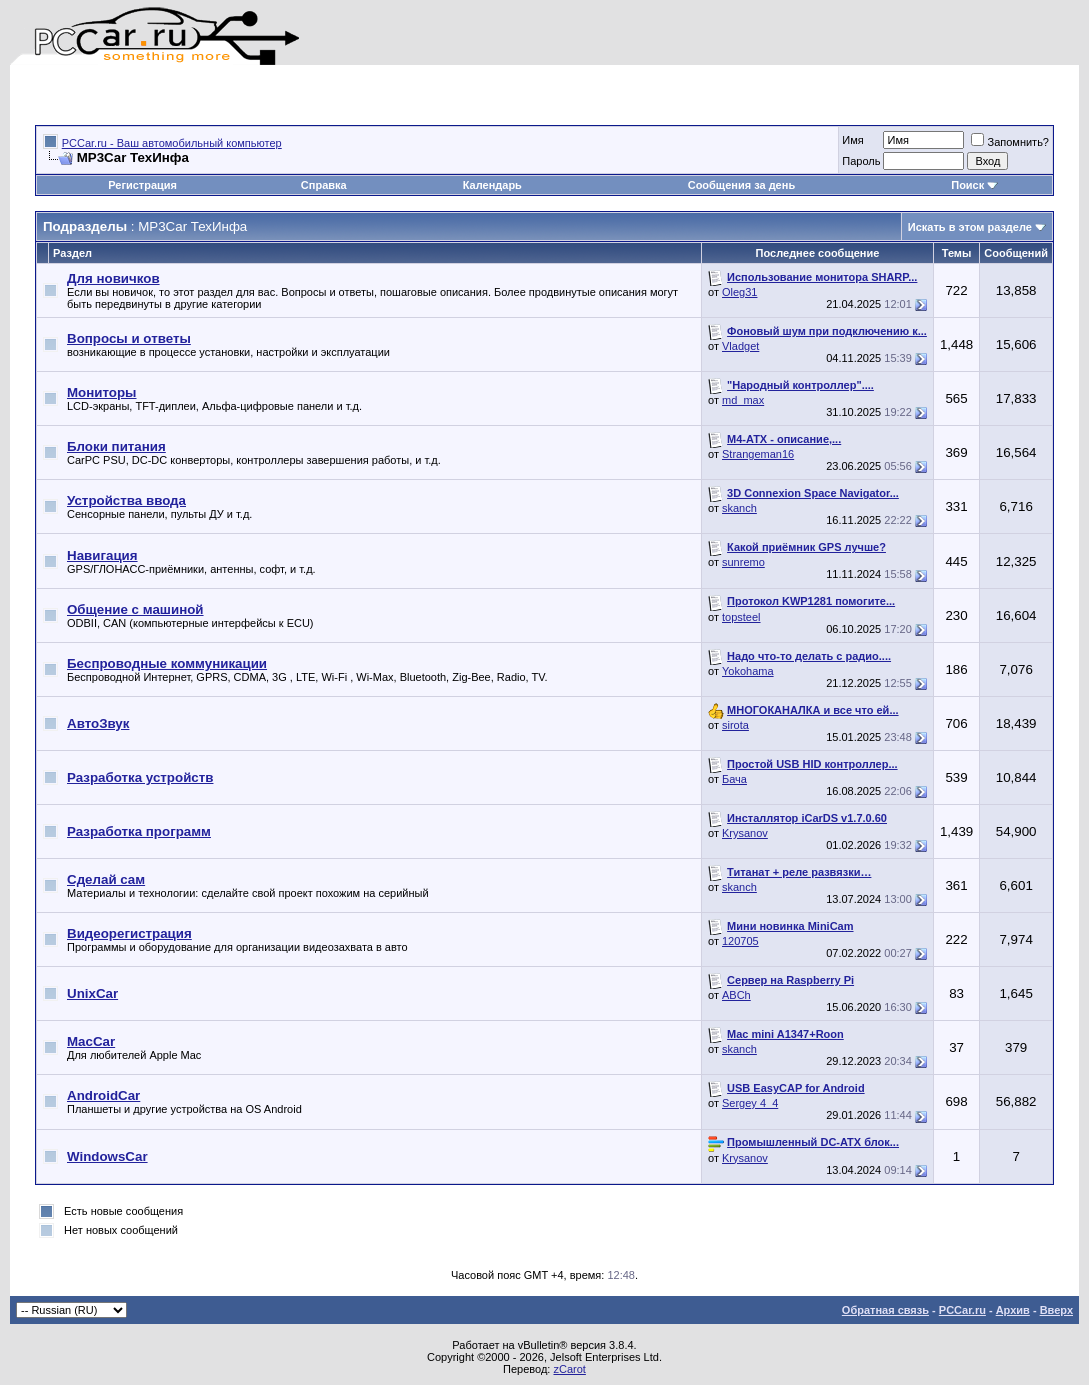 This screenshot has height=1385, width=1089. Describe the element at coordinates (970, 227) in the screenshot. I see `Искать в этом разделе` at that location.